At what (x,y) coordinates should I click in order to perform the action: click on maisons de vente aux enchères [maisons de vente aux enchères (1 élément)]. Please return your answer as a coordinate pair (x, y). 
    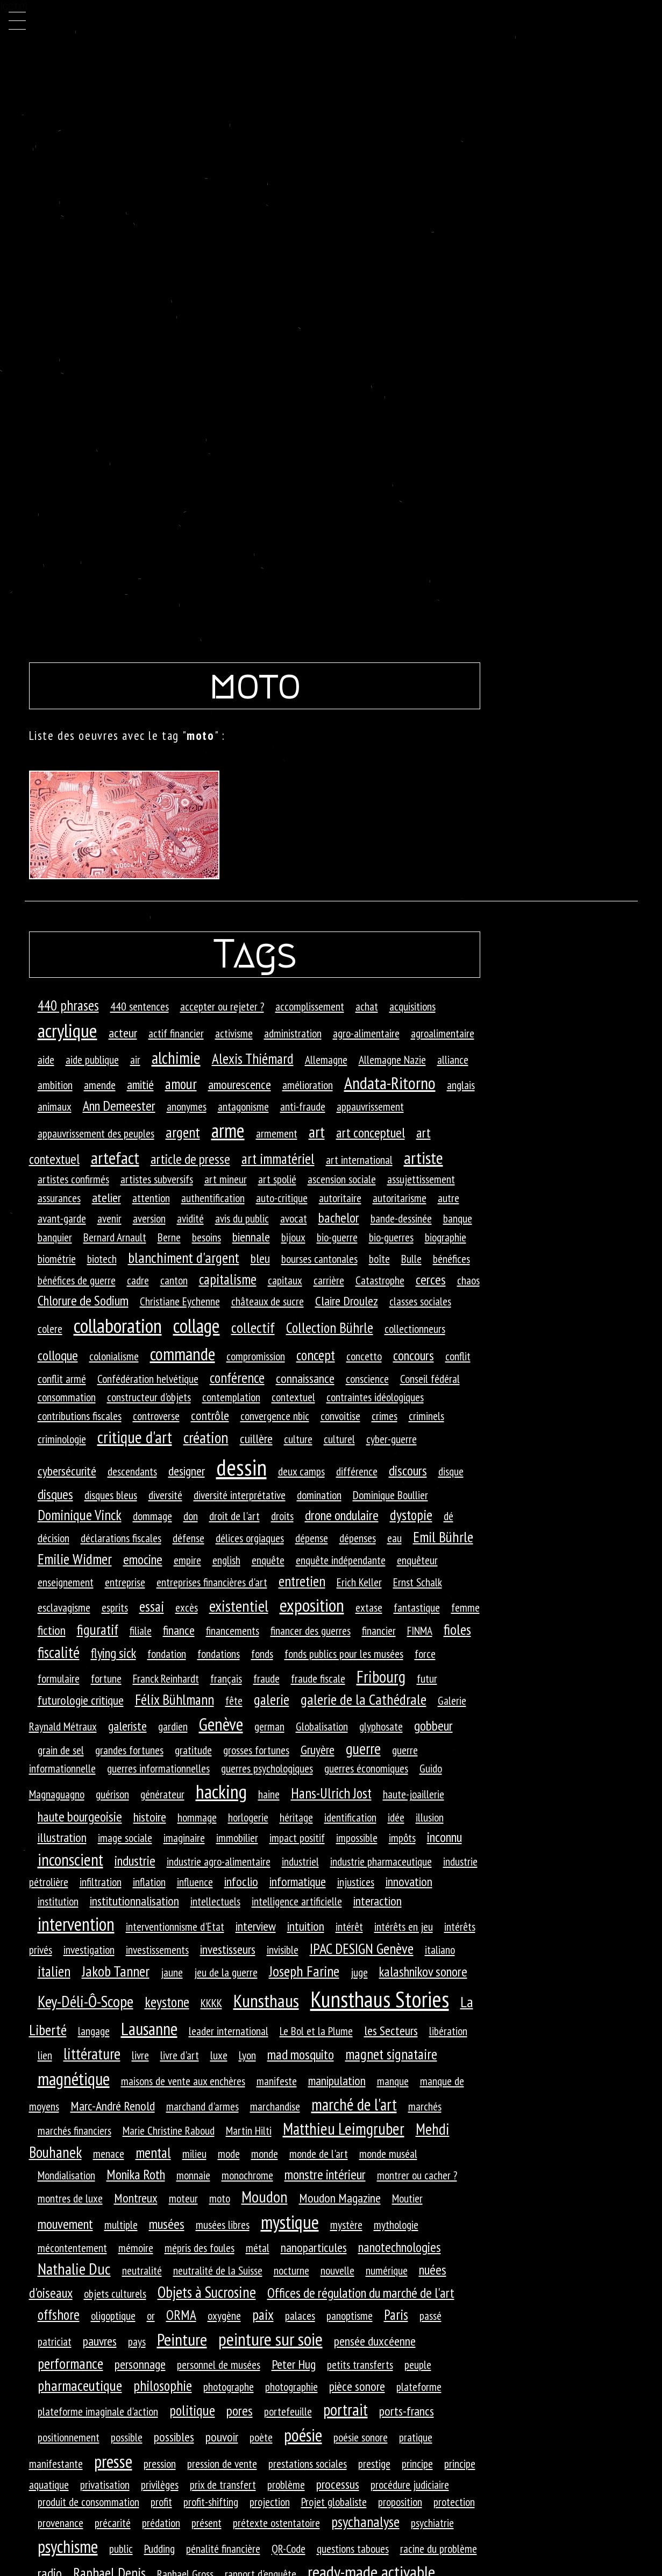
    Looking at the image, I should click on (183, 2080).